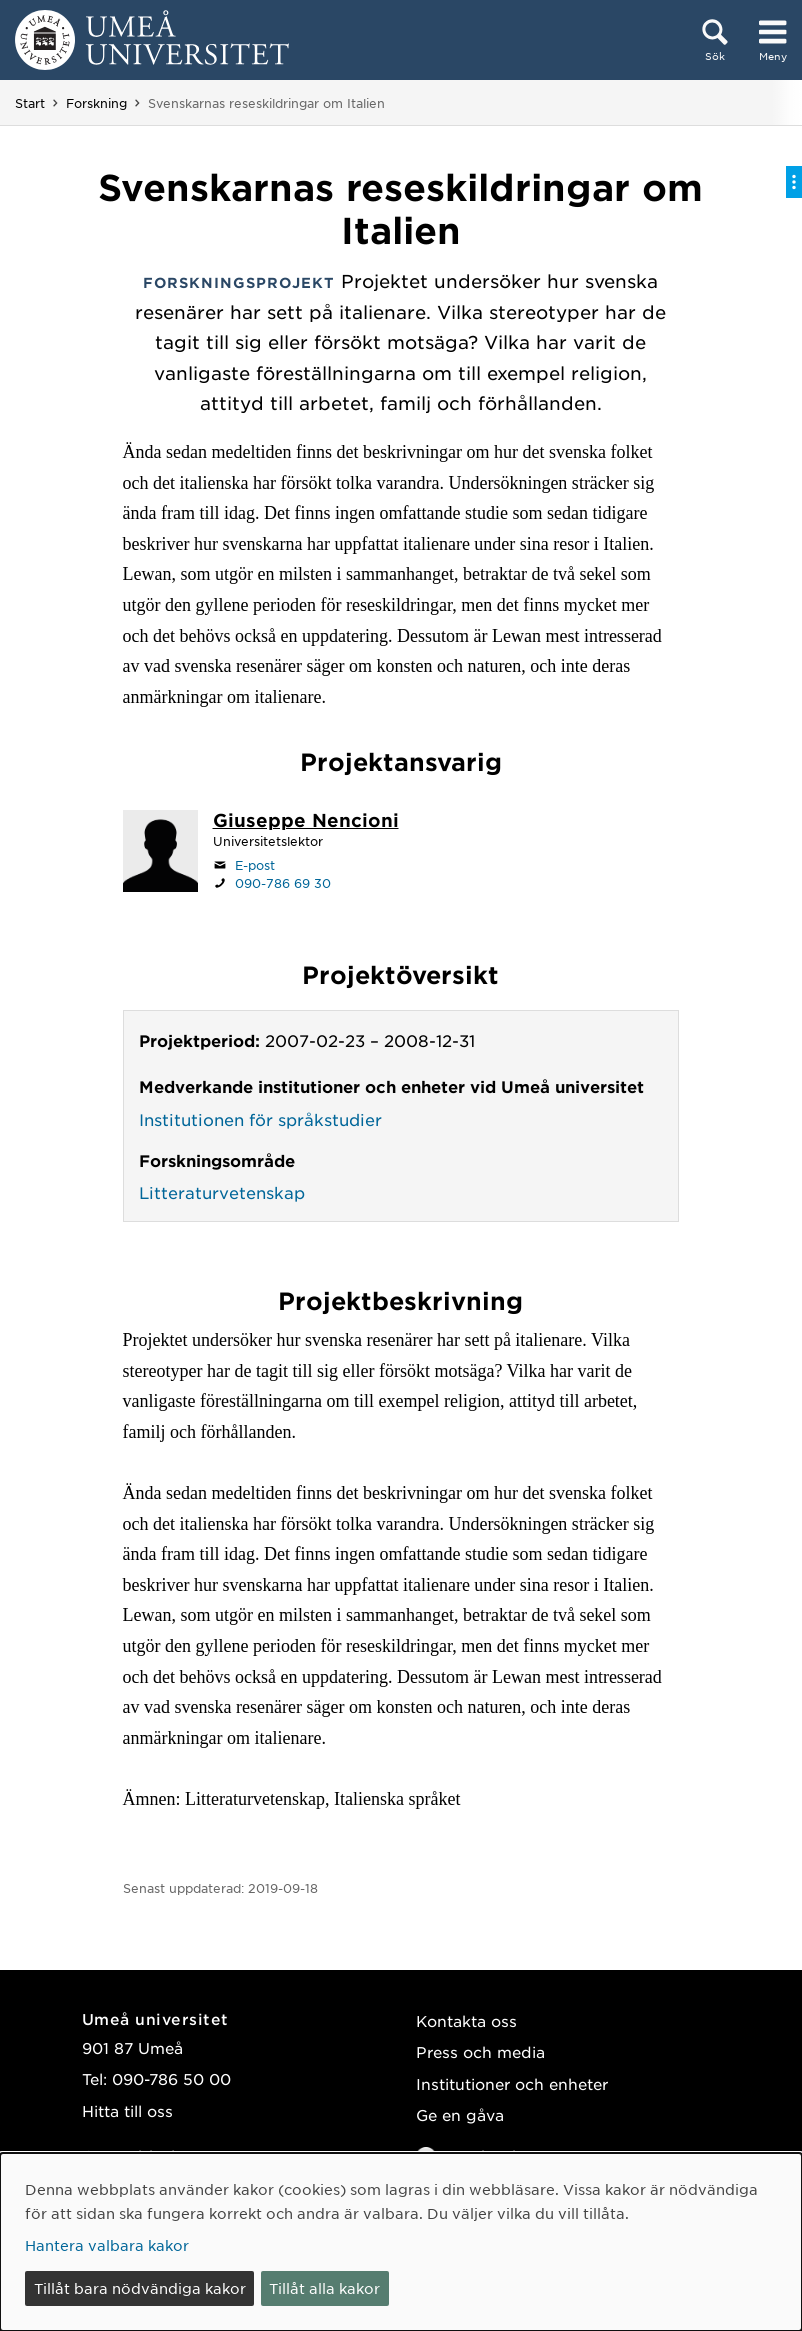  What do you see at coordinates (140, 2288) in the screenshot?
I see `Tillåt bara nödvändiga kakor` at bounding box center [140, 2288].